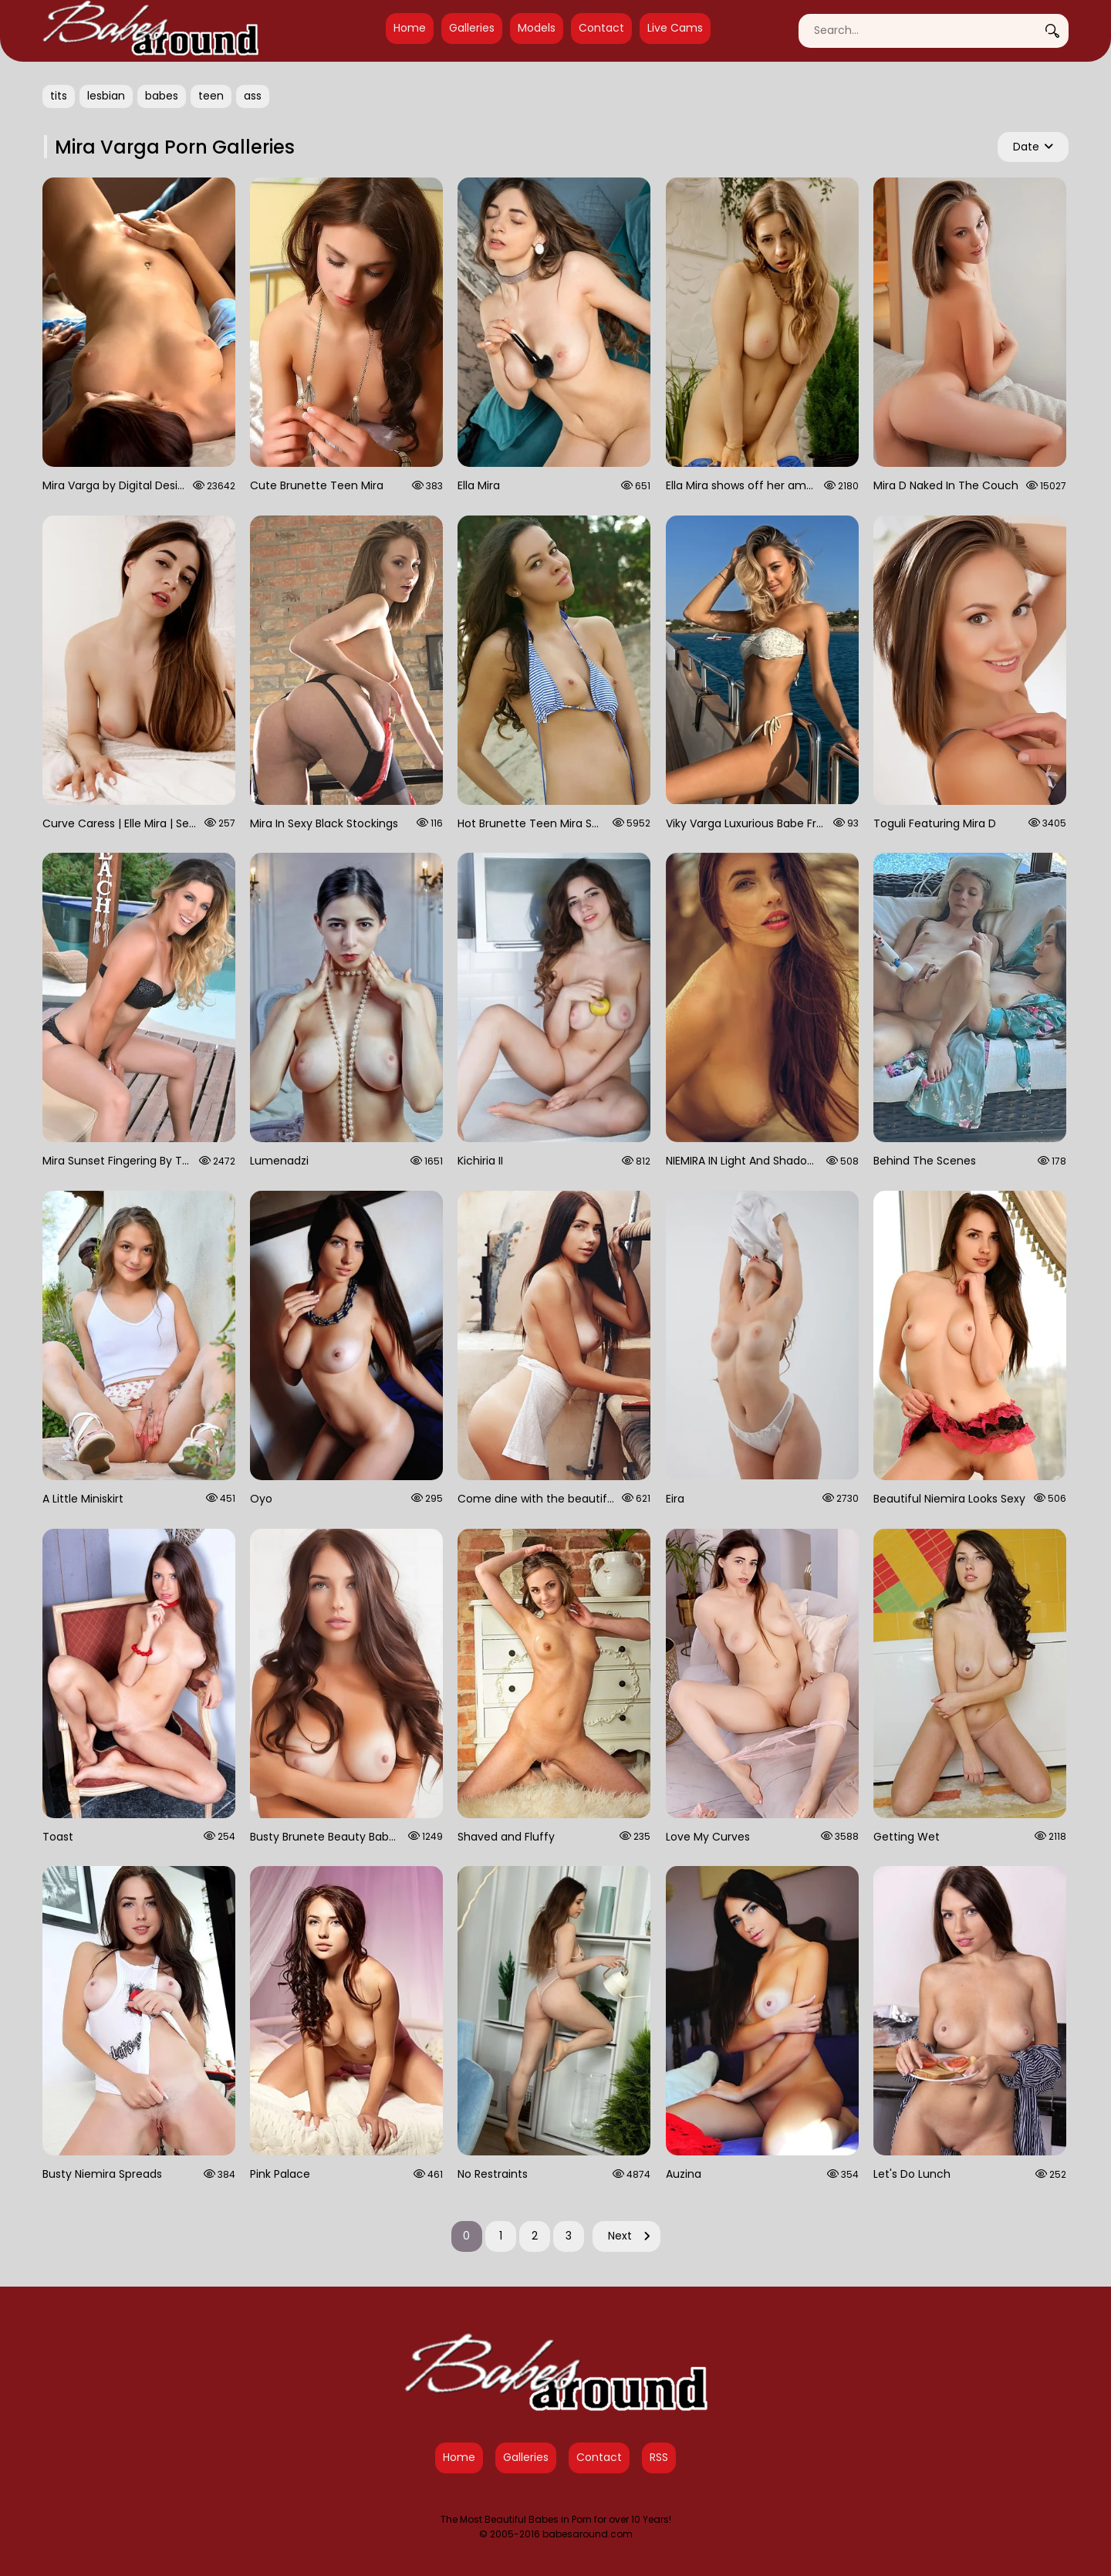 The width and height of the screenshot is (1111, 2576). What do you see at coordinates (537, 27) in the screenshot?
I see `Models` at bounding box center [537, 27].